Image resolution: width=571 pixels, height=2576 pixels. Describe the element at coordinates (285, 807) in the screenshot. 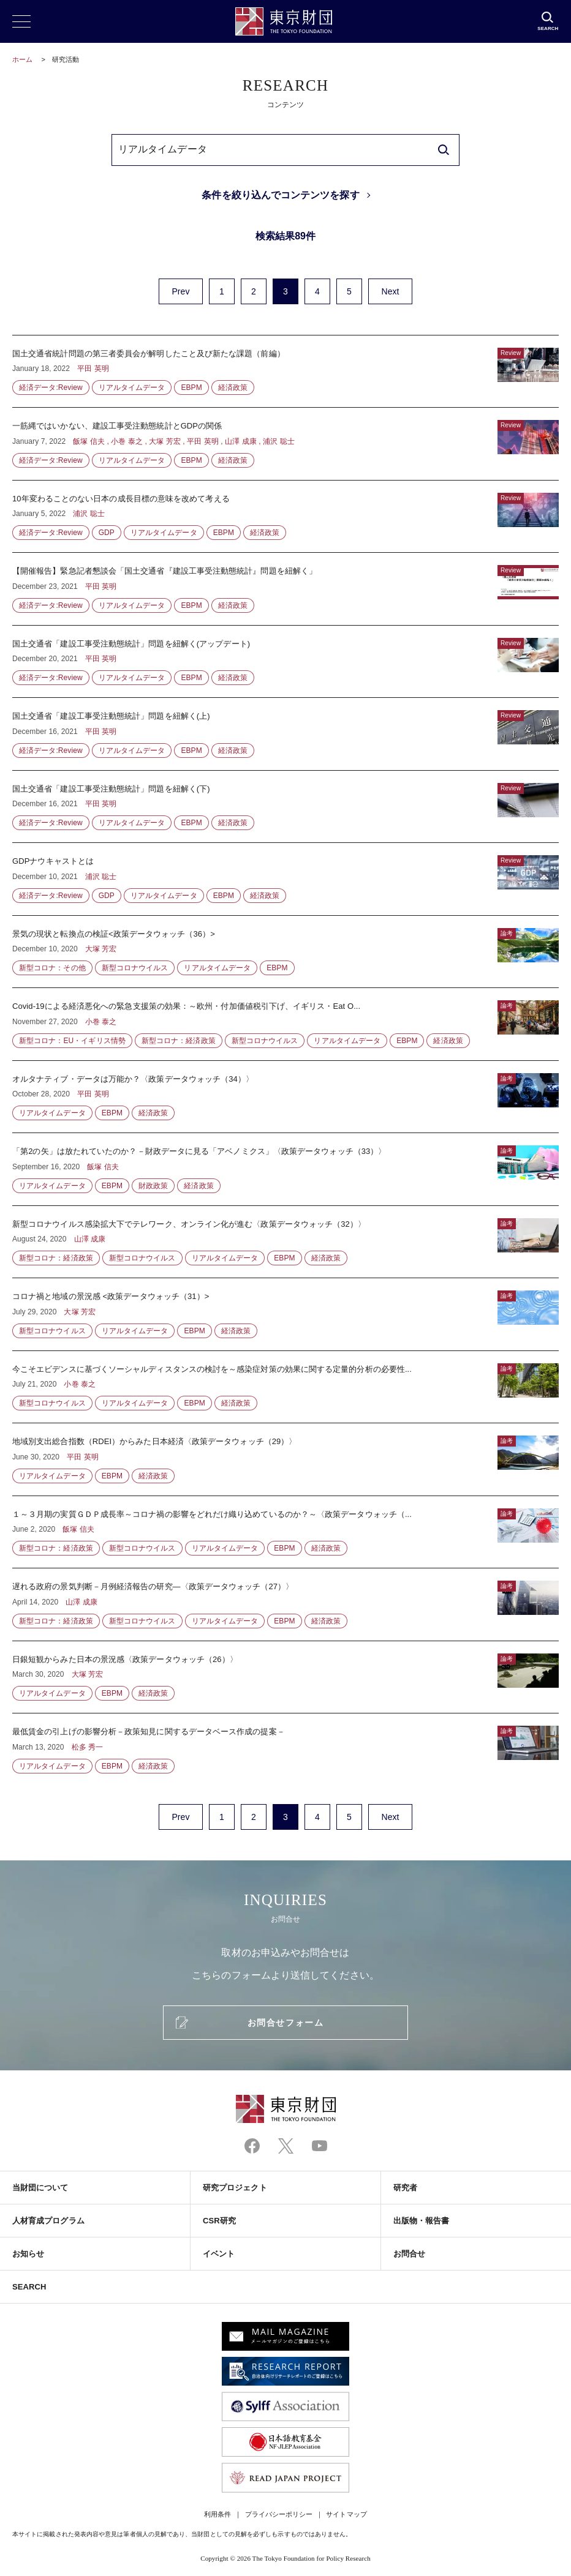

I see `国土交通省「建設工事受注動態統計」問題を紐解く(下)` at that location.